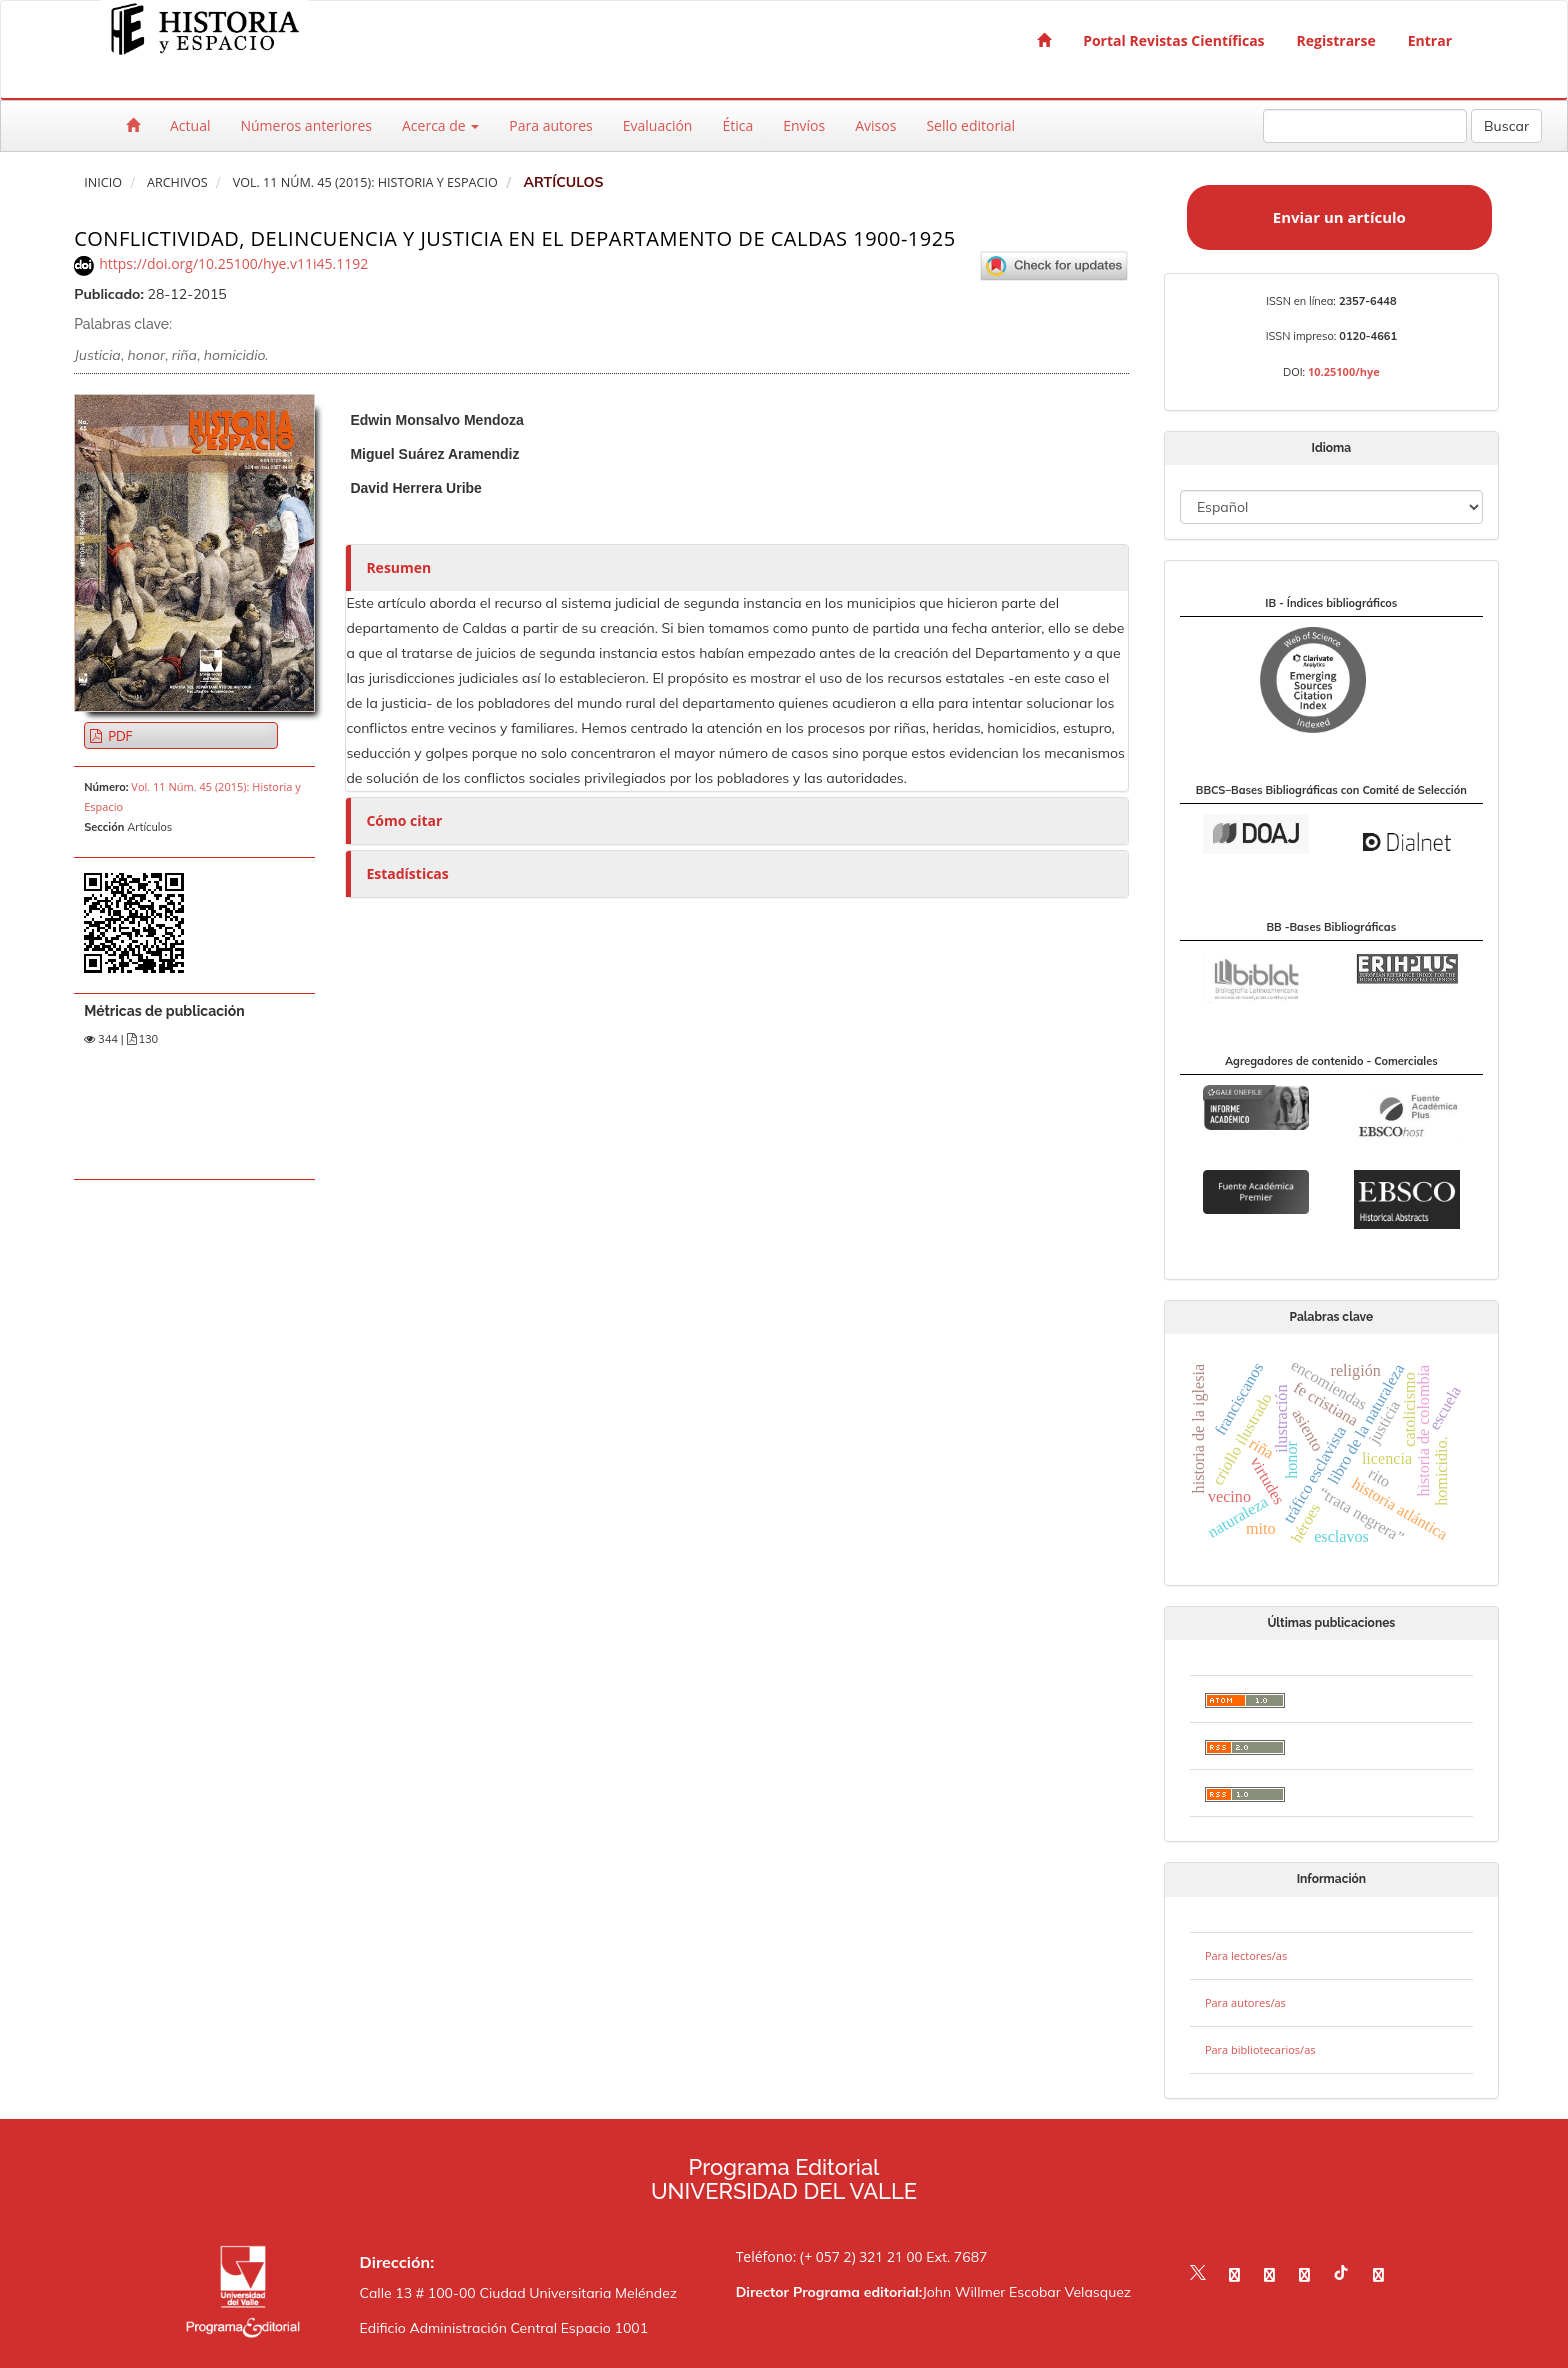 The image size is (1568, 2368). Describe the element at coordinates (1245, 2002) in the screenshot. I see `Para autores/as` at that location.